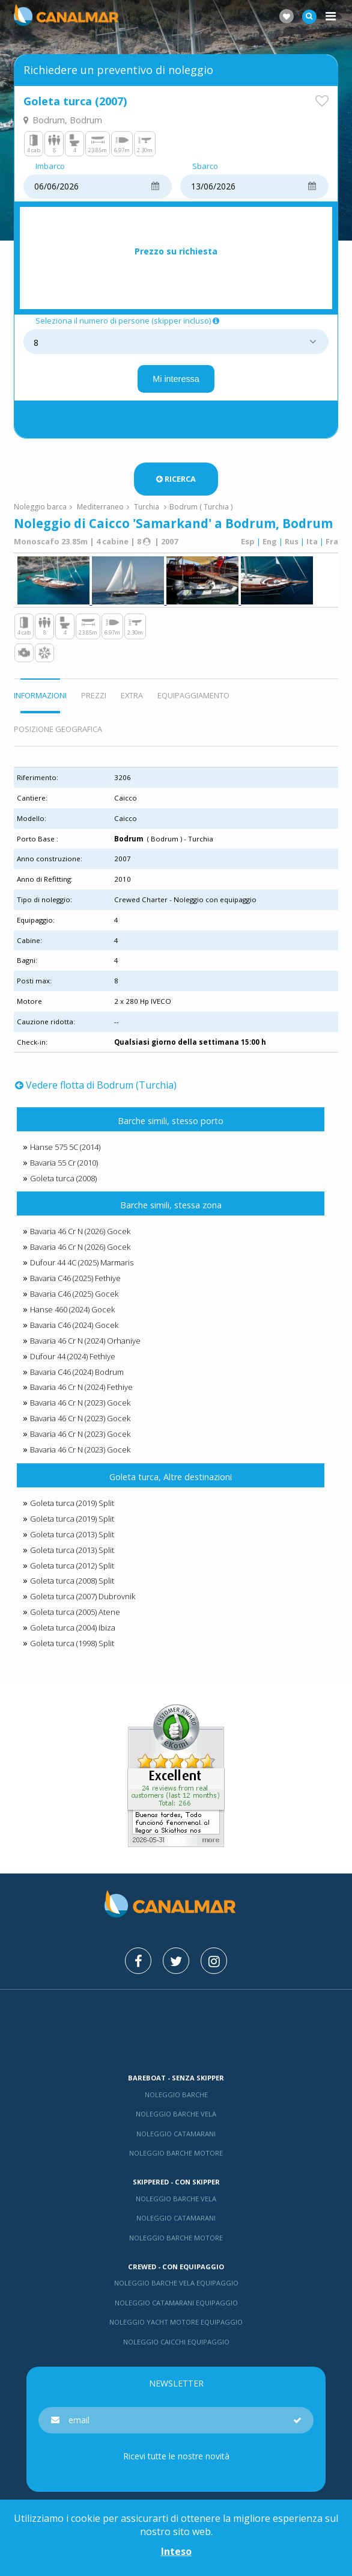 Image resolution: width=352 pixels, height=2576 pixels. What do you see at coordinates (193, 695) in the screenshot?
I see `Equipaggiamento` at bounding box center [193, 695].